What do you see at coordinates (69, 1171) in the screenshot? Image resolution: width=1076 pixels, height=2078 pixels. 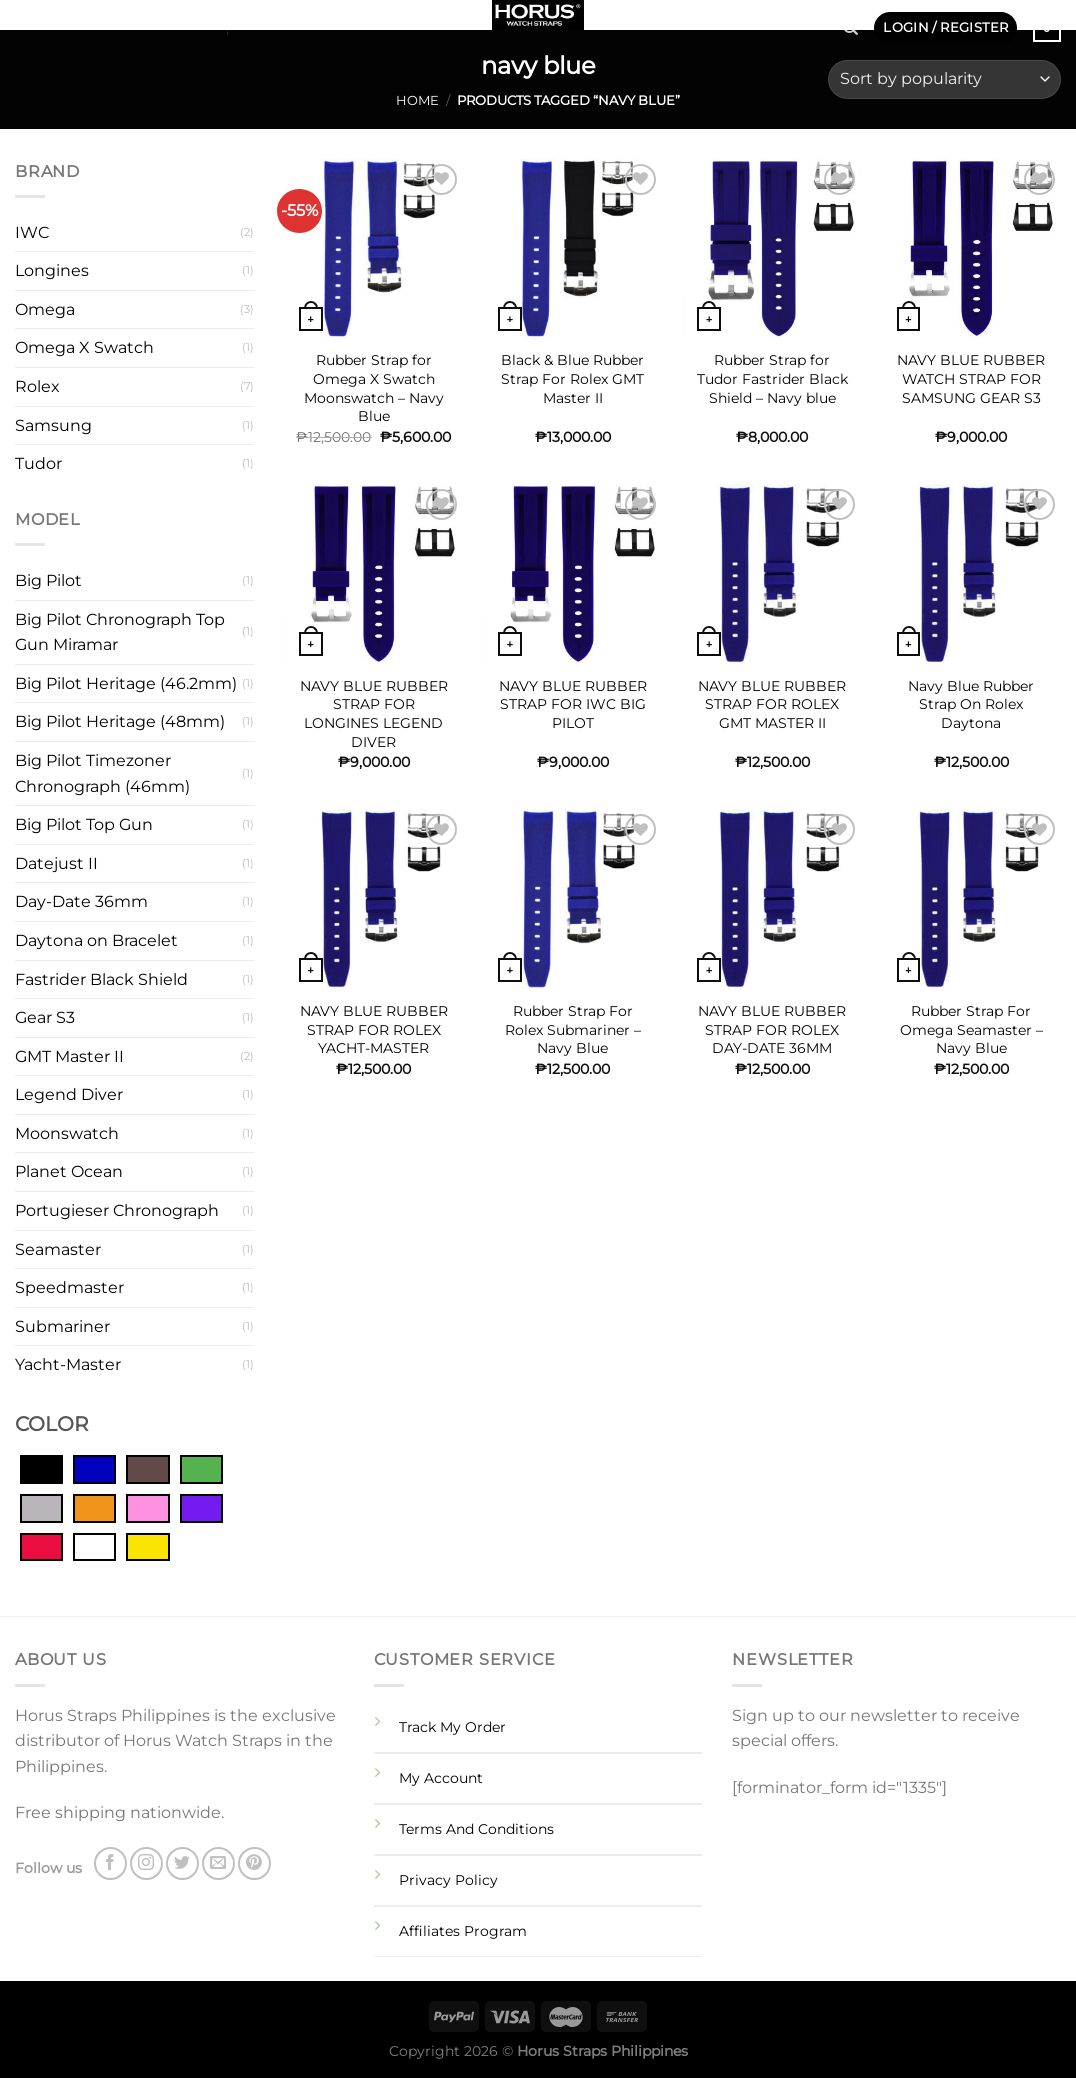 I see `Planet Ocean` at bounding box center [69, 1171].